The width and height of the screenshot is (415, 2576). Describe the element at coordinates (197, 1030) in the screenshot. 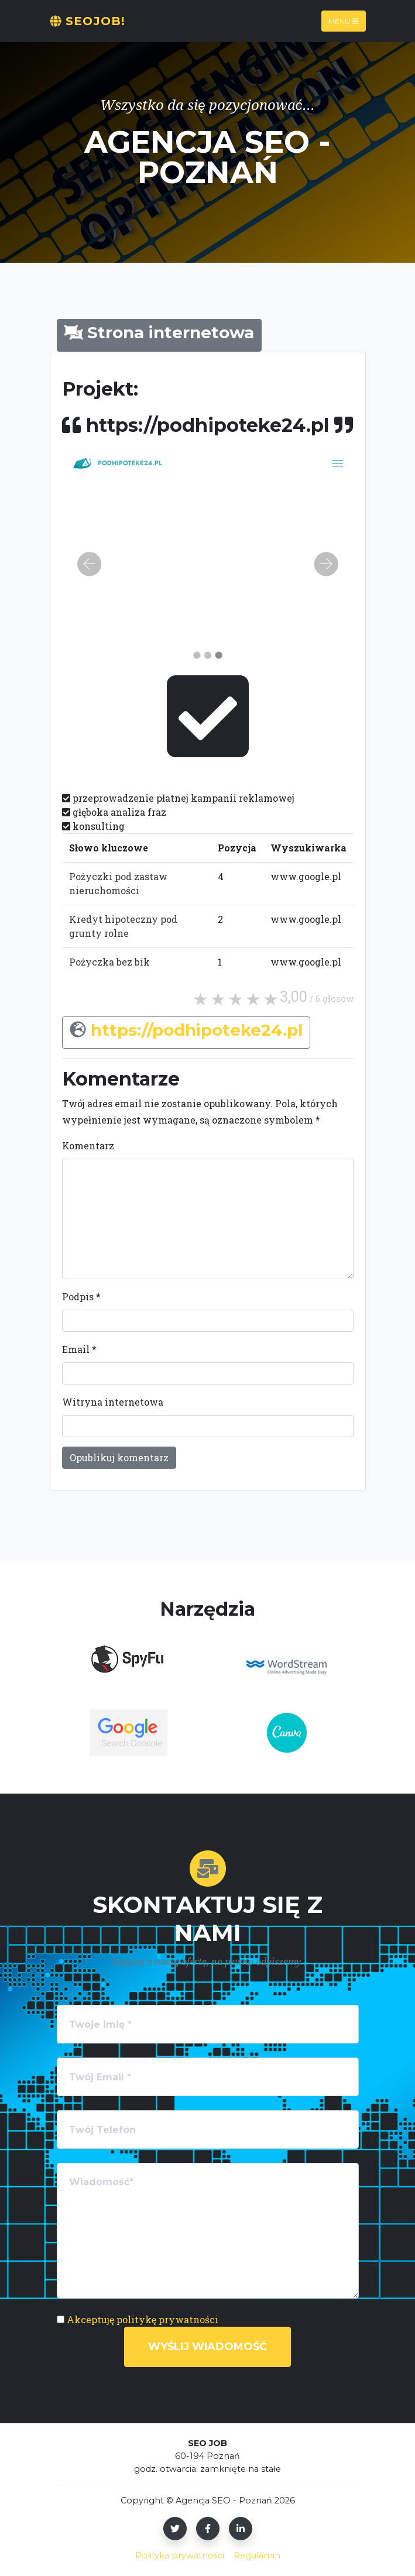

I see `https://podhipoteke24.pl` at that location.